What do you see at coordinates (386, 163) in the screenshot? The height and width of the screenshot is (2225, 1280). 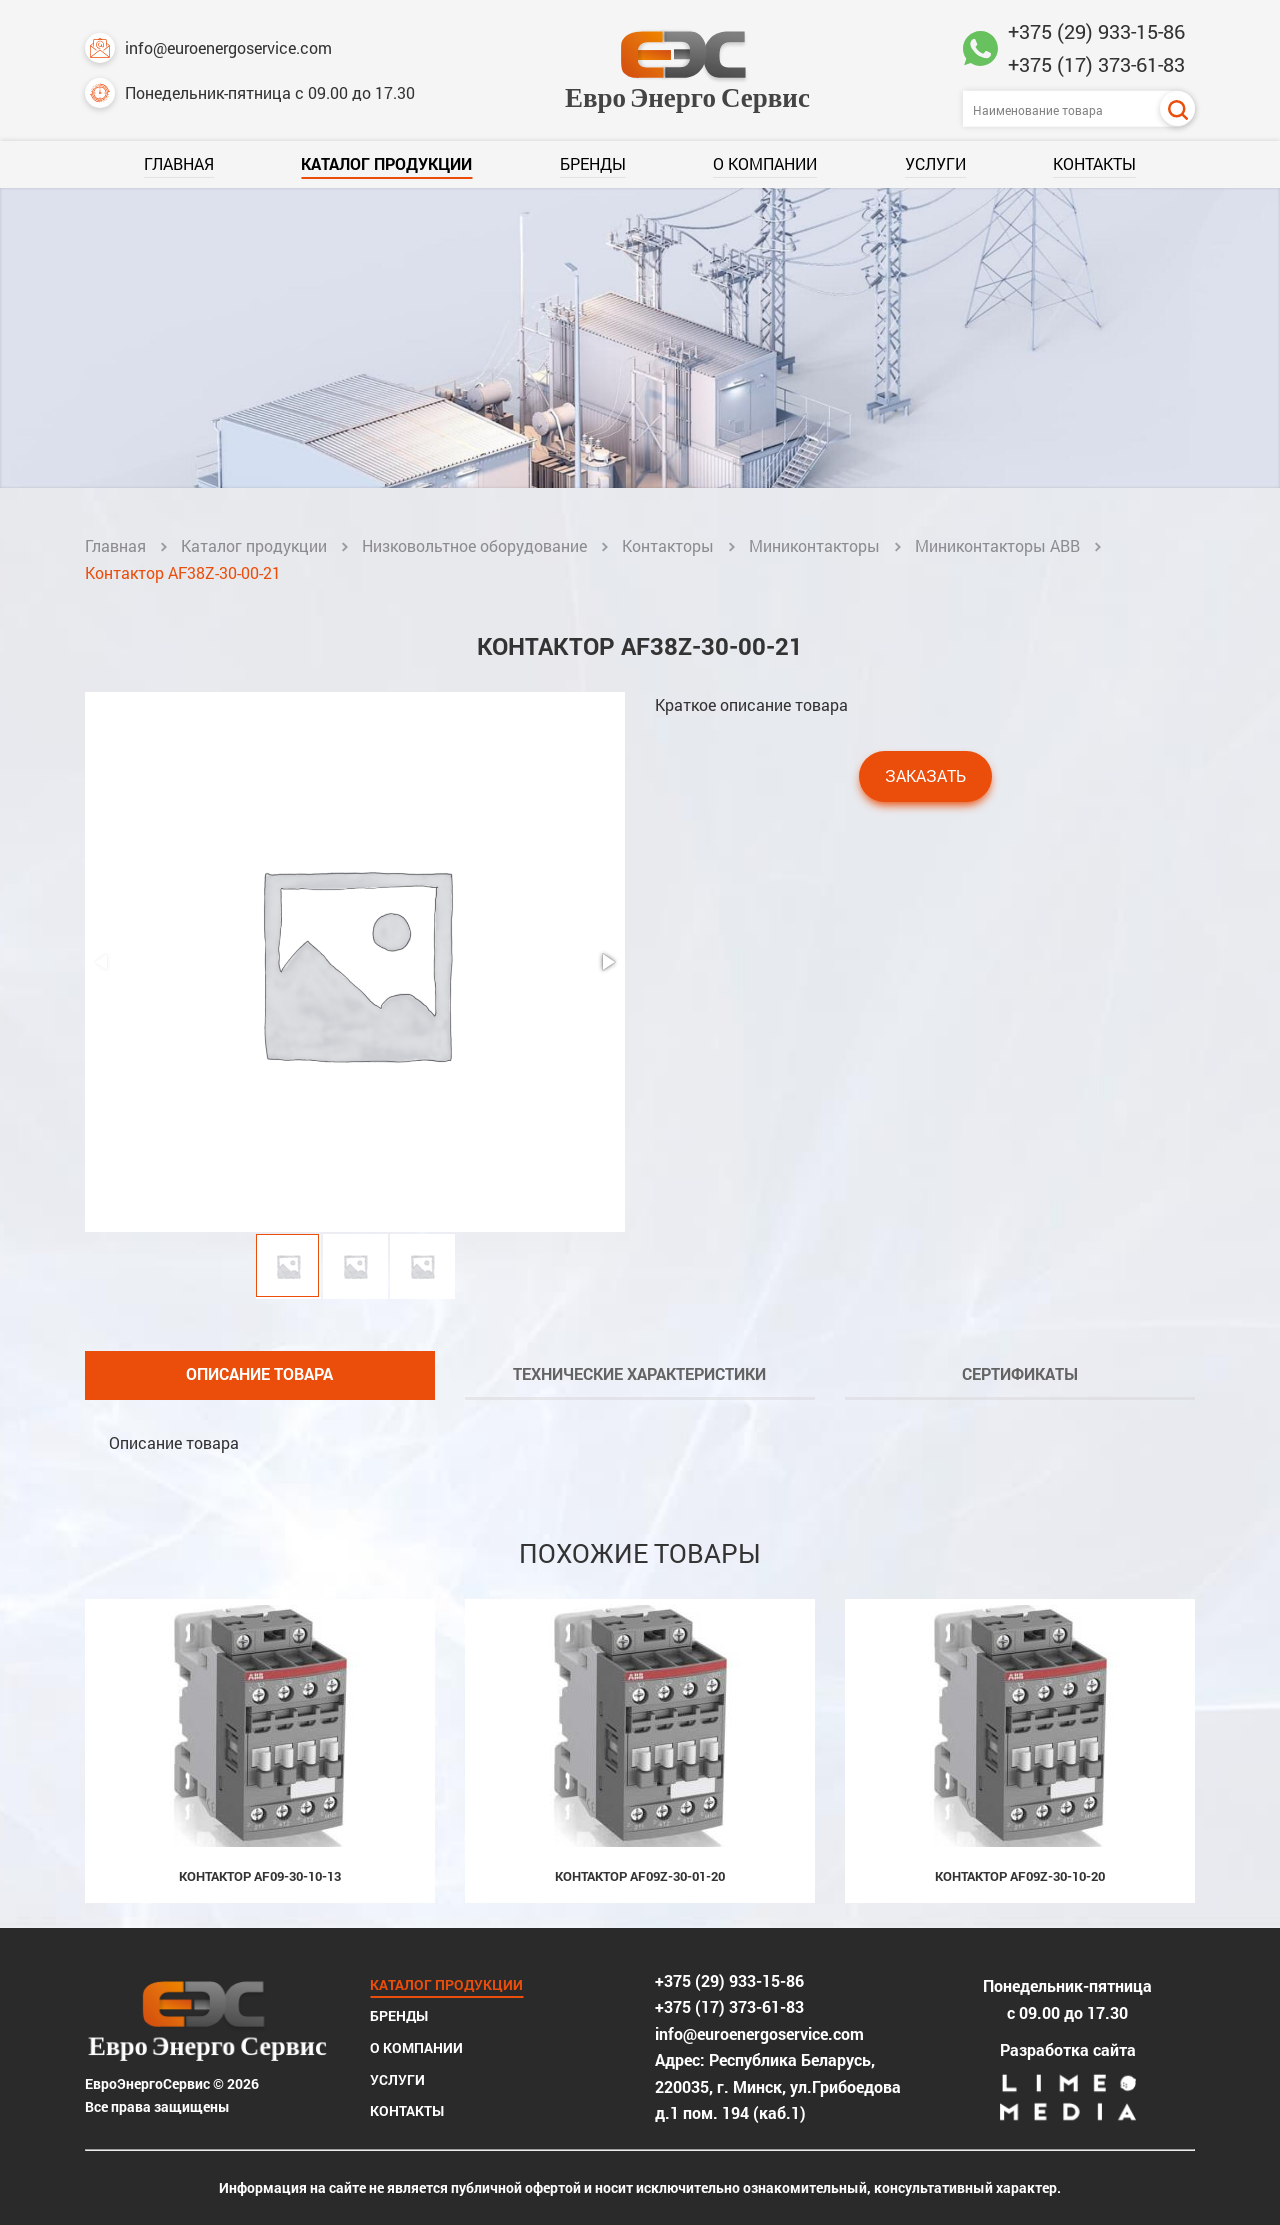 I see `Каталог продукции` at bounding box center [386, 163].